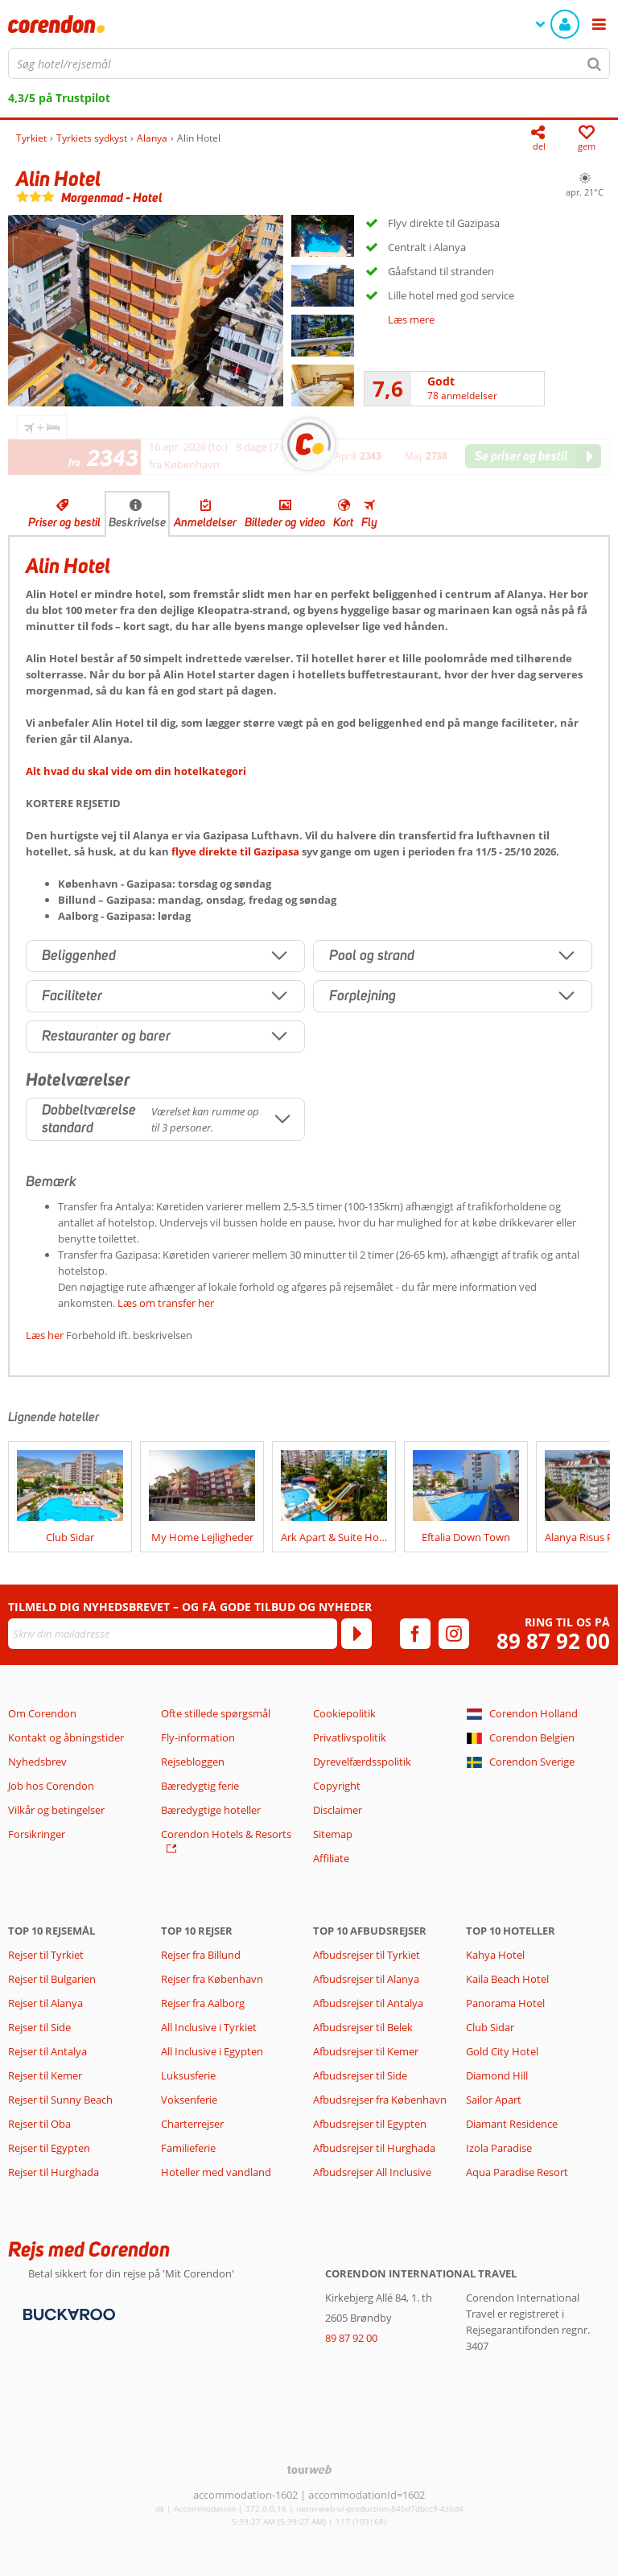  Describe the element at coordinates (356, 1633) in the screenshot. I see `[Tilmeld]` at that location.